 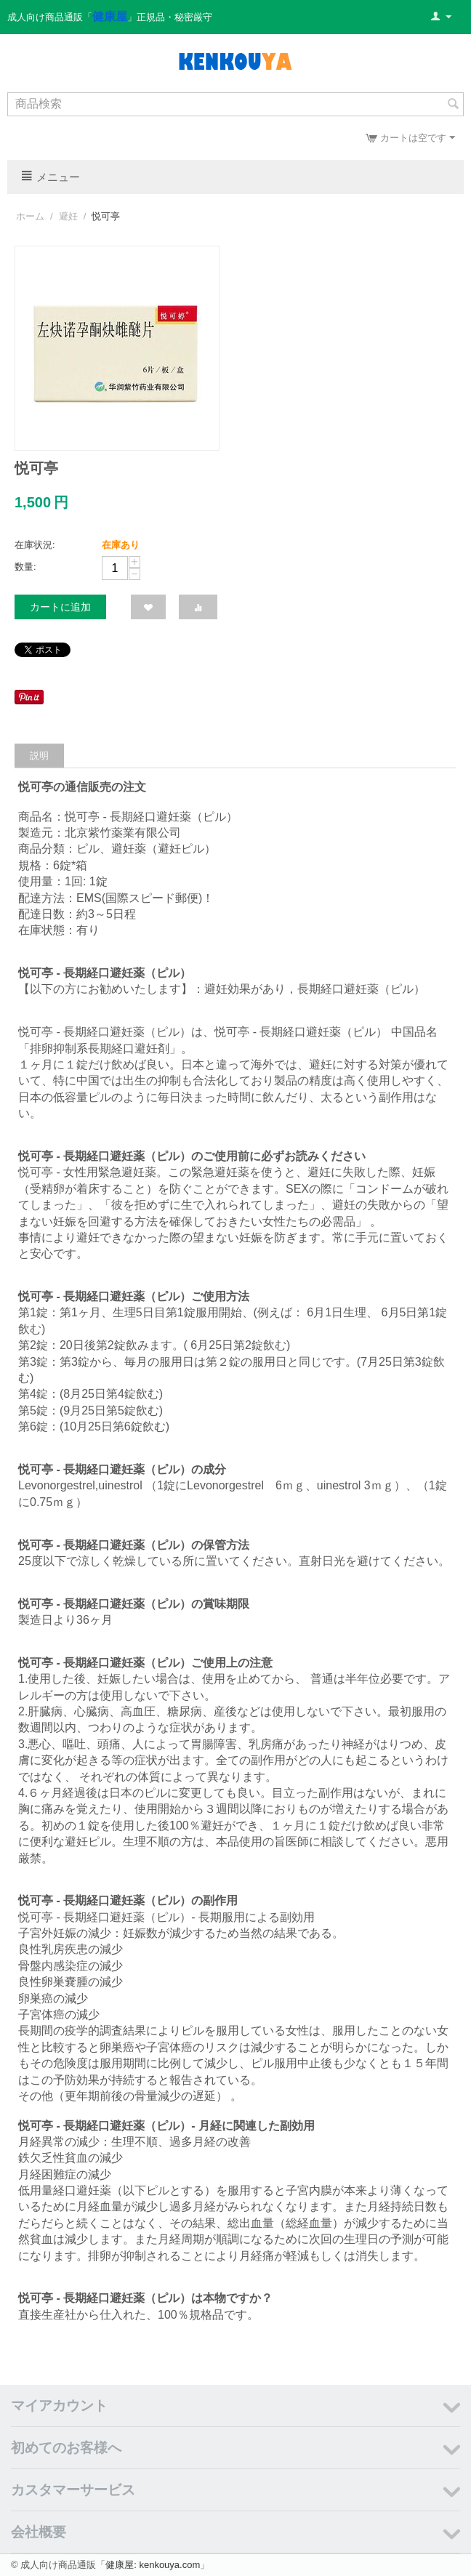 I want to click on カートに追加, so click(x=60, y=607).